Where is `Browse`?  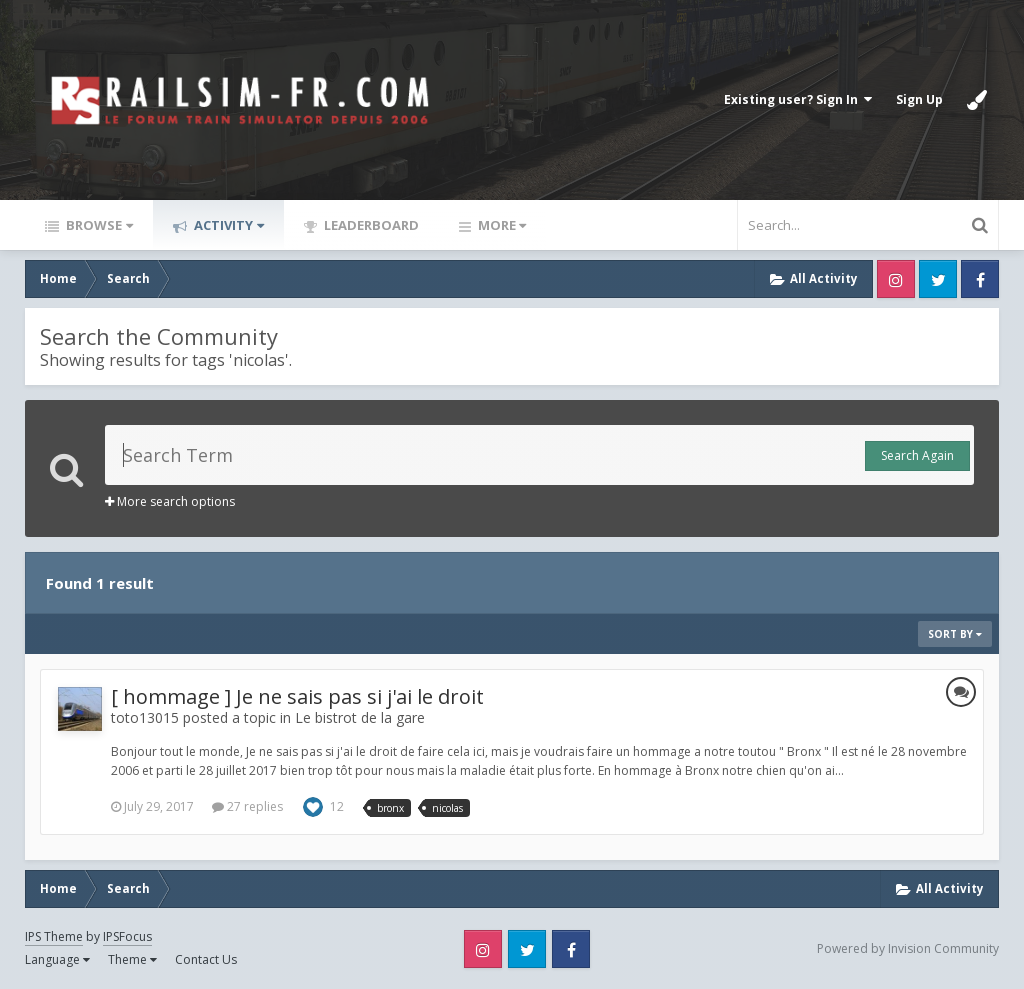
Browse is located at coordinates (98, 225).